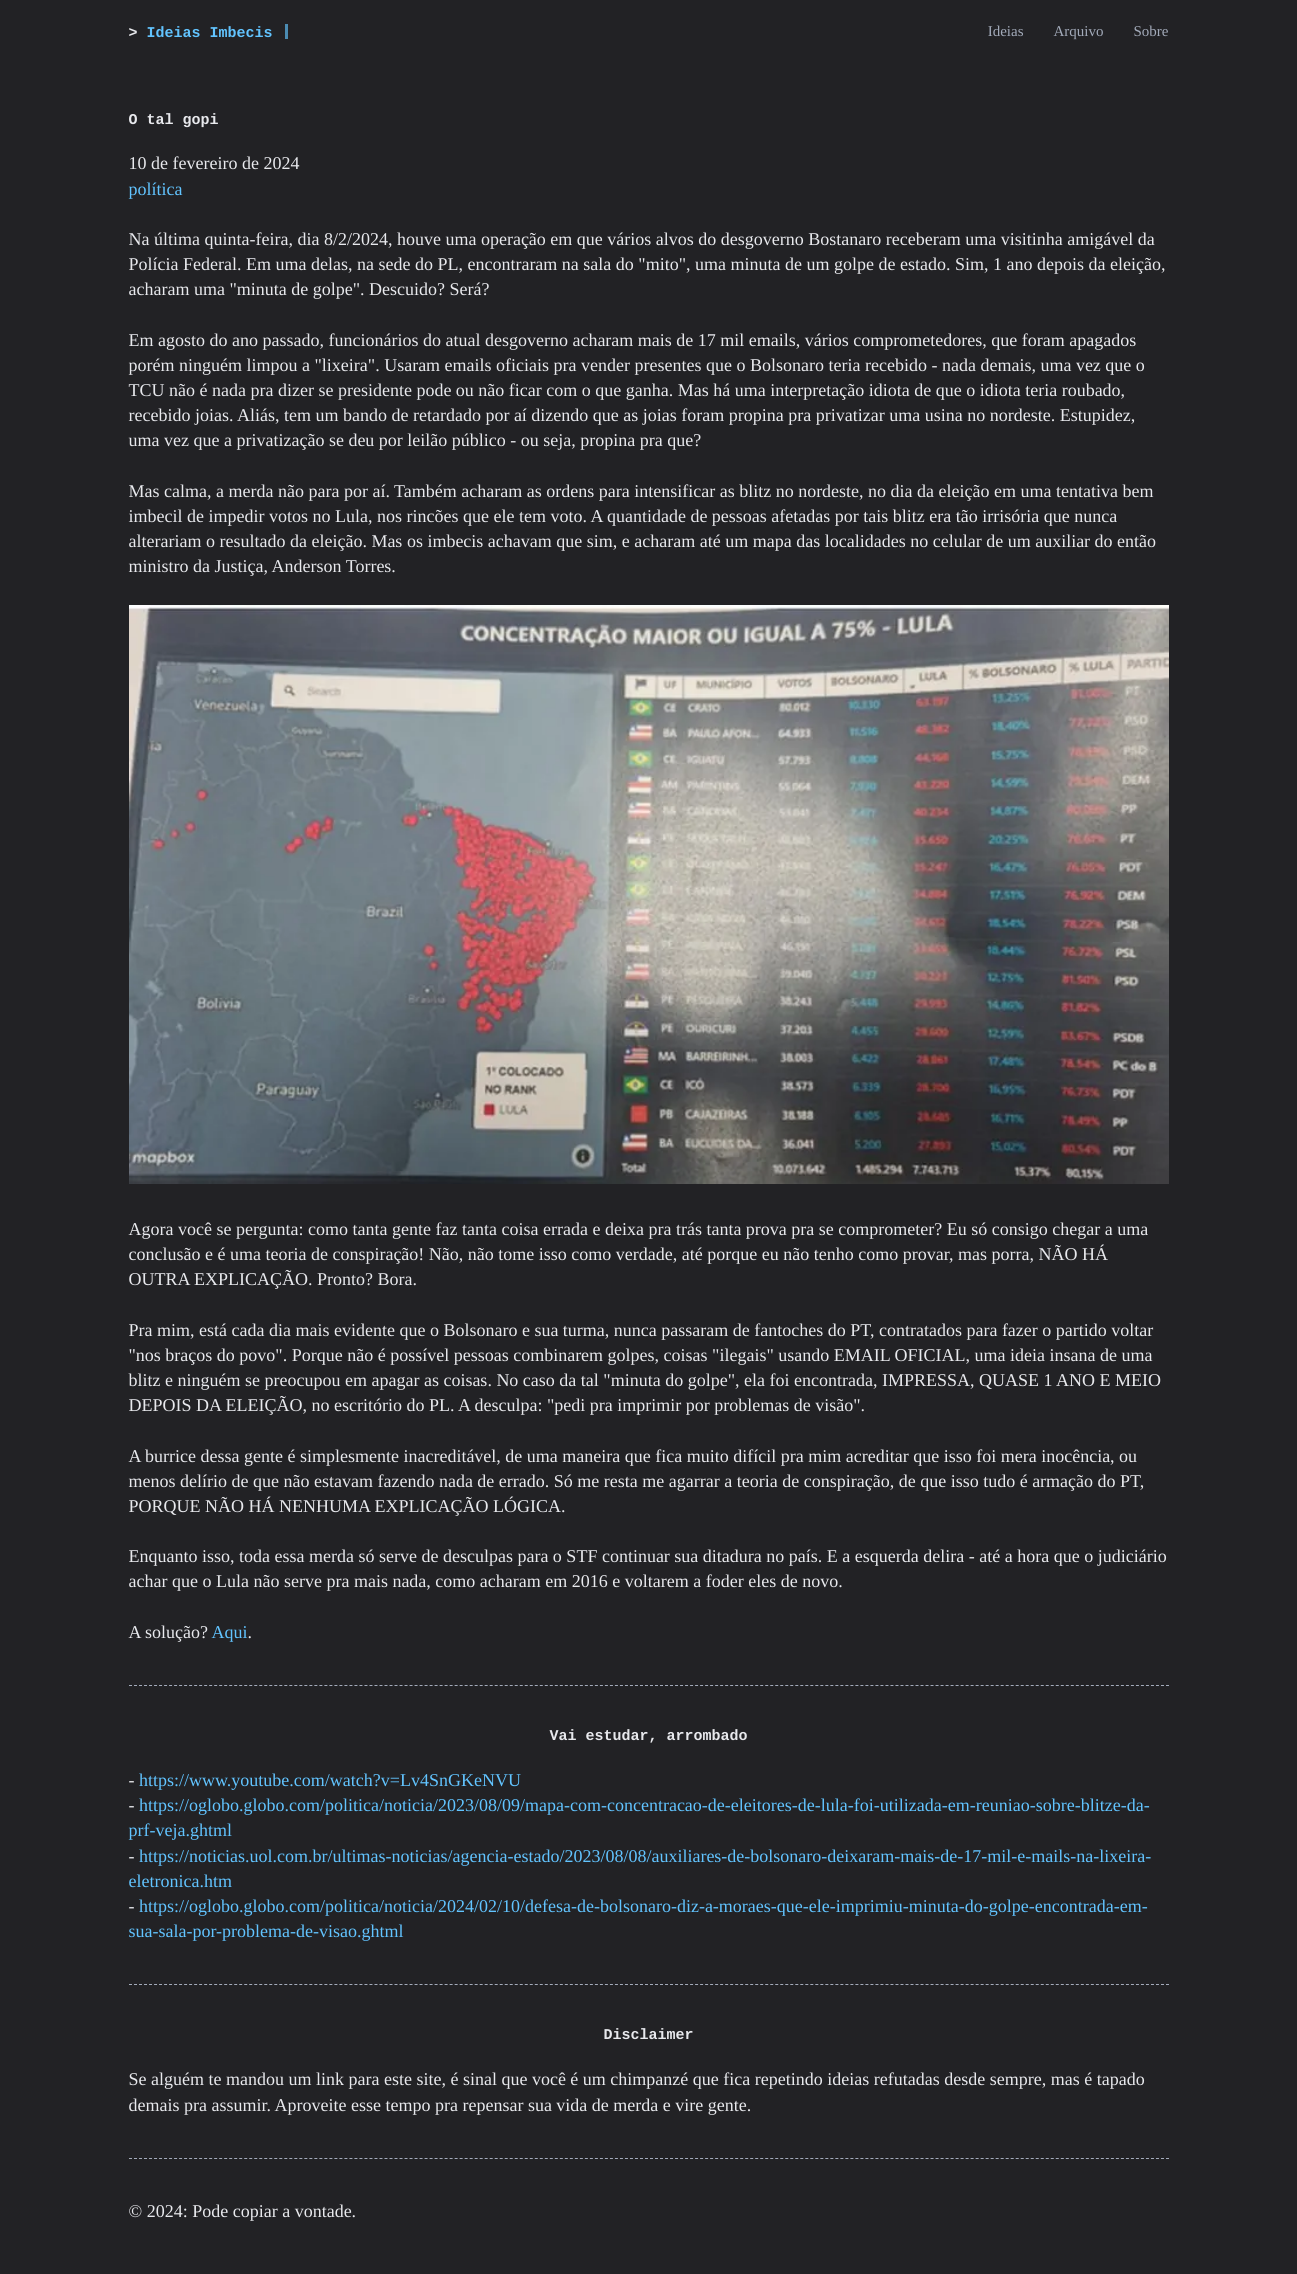 This screenshot has height=2274, width=1297. What do you see at coordinates (230, 1632) in the screenshot?
I see `Aqui` at bounding box center [230, 1632].